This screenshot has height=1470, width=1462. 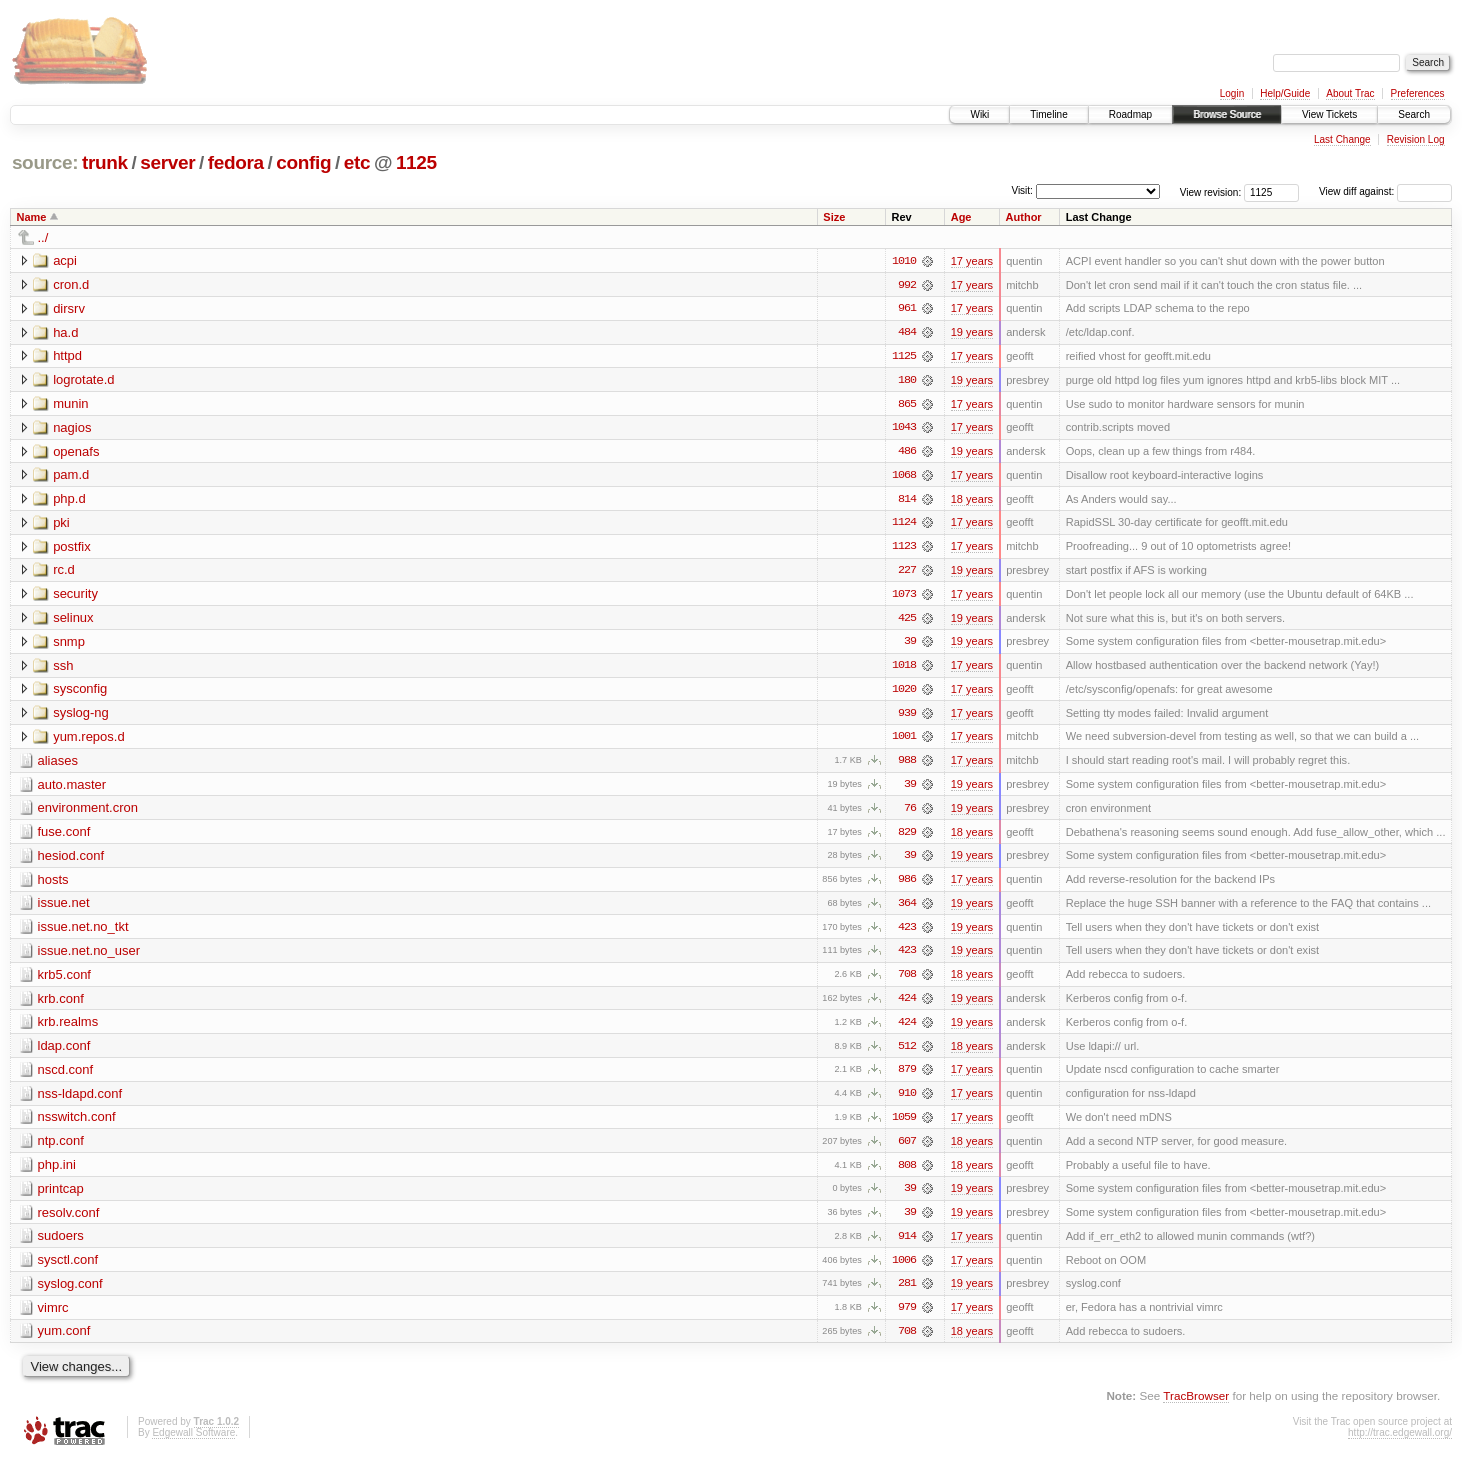 I want to click on 1124, so click(x=904, y=525).